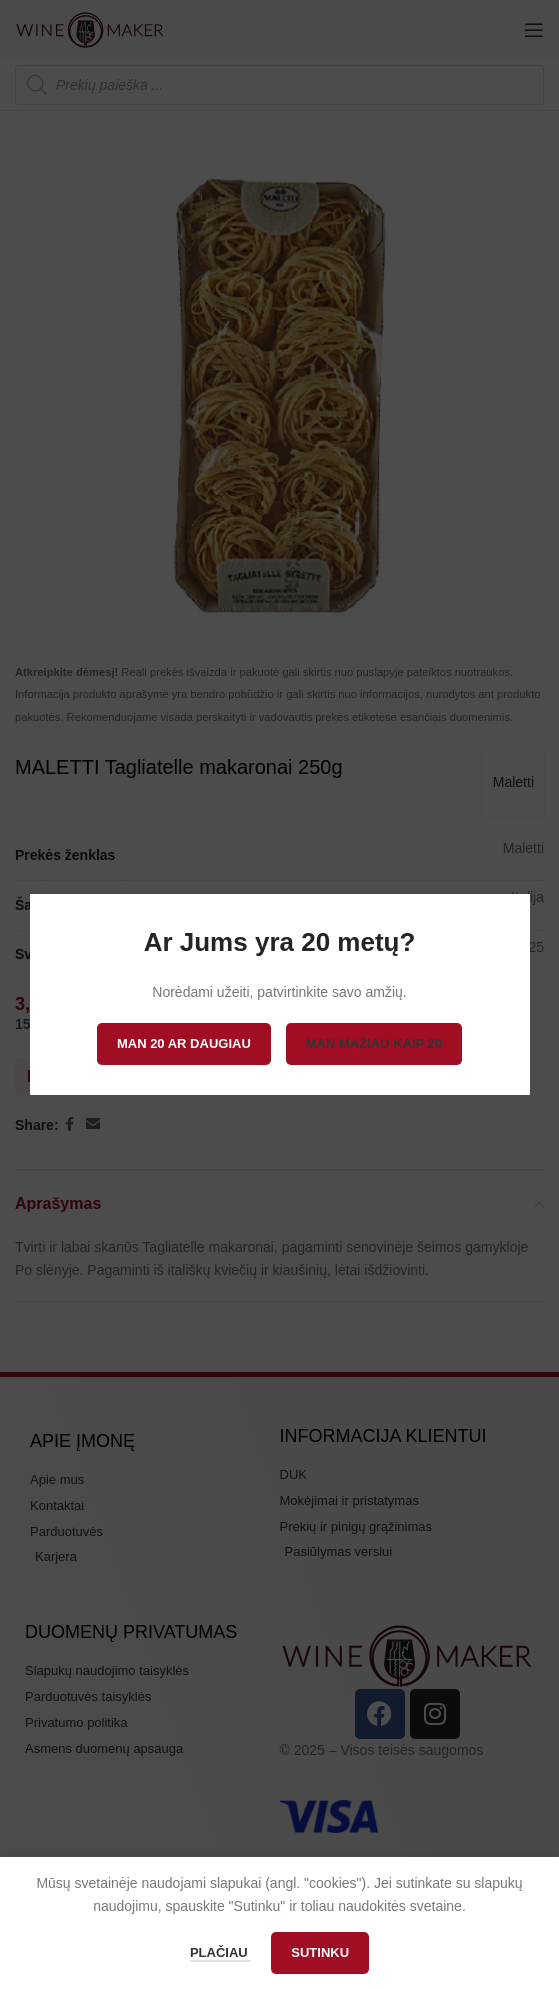 This screenshot has width=559, height=1989. What do you see at coordinates (320, 1952) in the screenshot?
I see `Sutinku` at bounding box center [320, 1952].